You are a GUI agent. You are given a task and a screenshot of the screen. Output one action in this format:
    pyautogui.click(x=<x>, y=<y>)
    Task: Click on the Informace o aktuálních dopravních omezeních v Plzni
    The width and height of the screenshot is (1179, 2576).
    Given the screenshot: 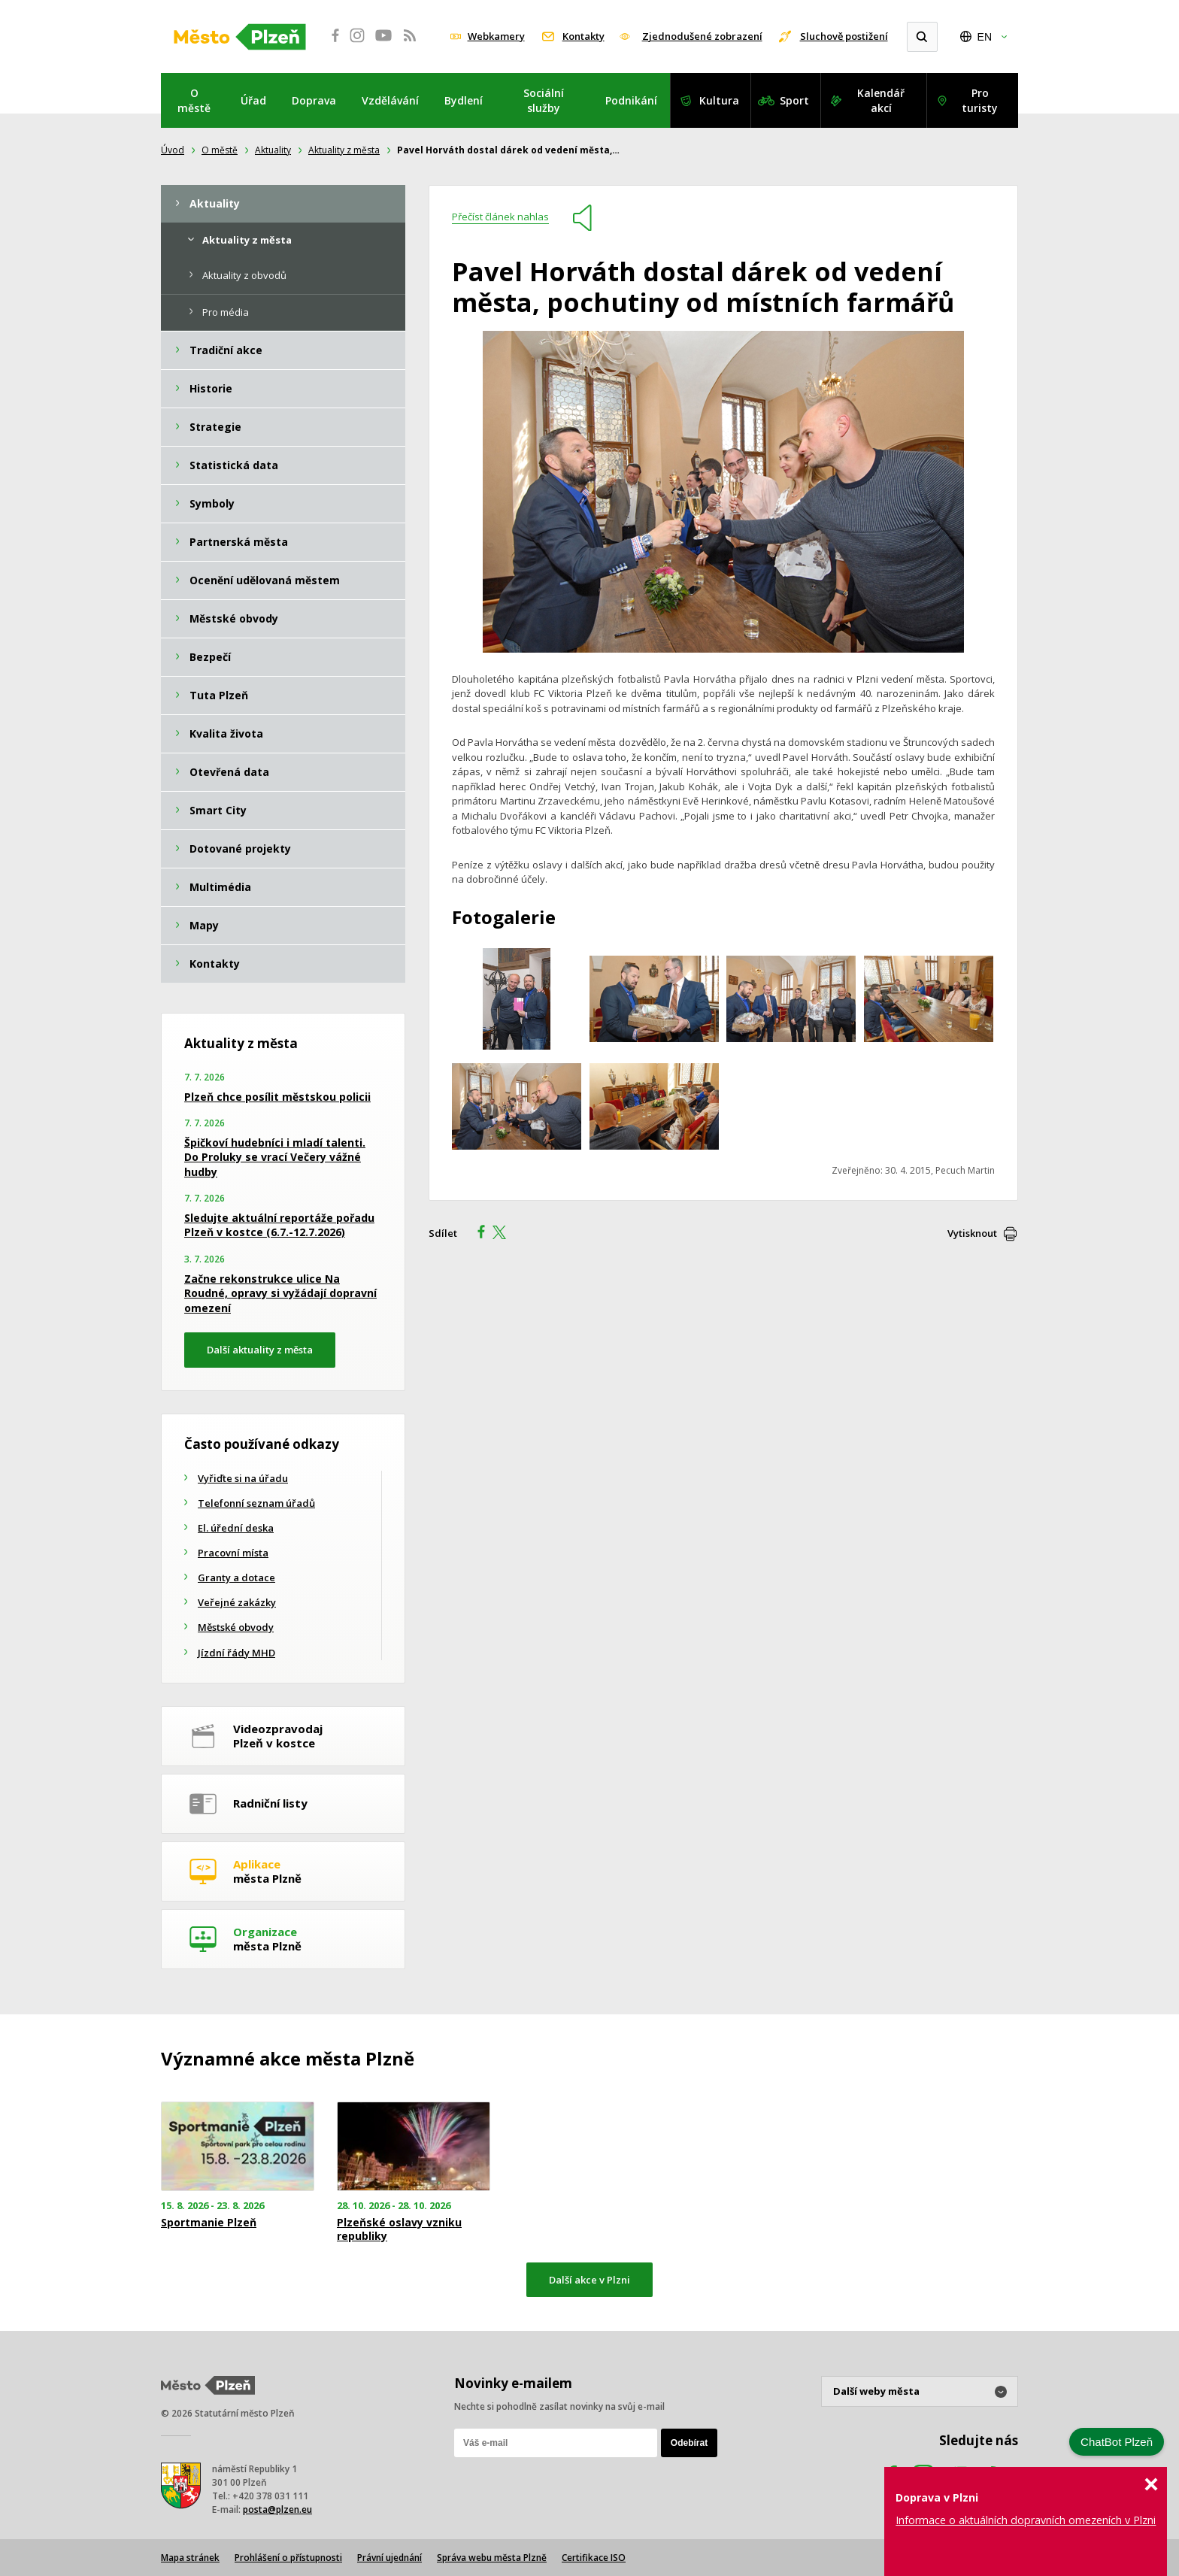 What is the action you would take?
    pyautogui.click(x=1026, y=2520)
    